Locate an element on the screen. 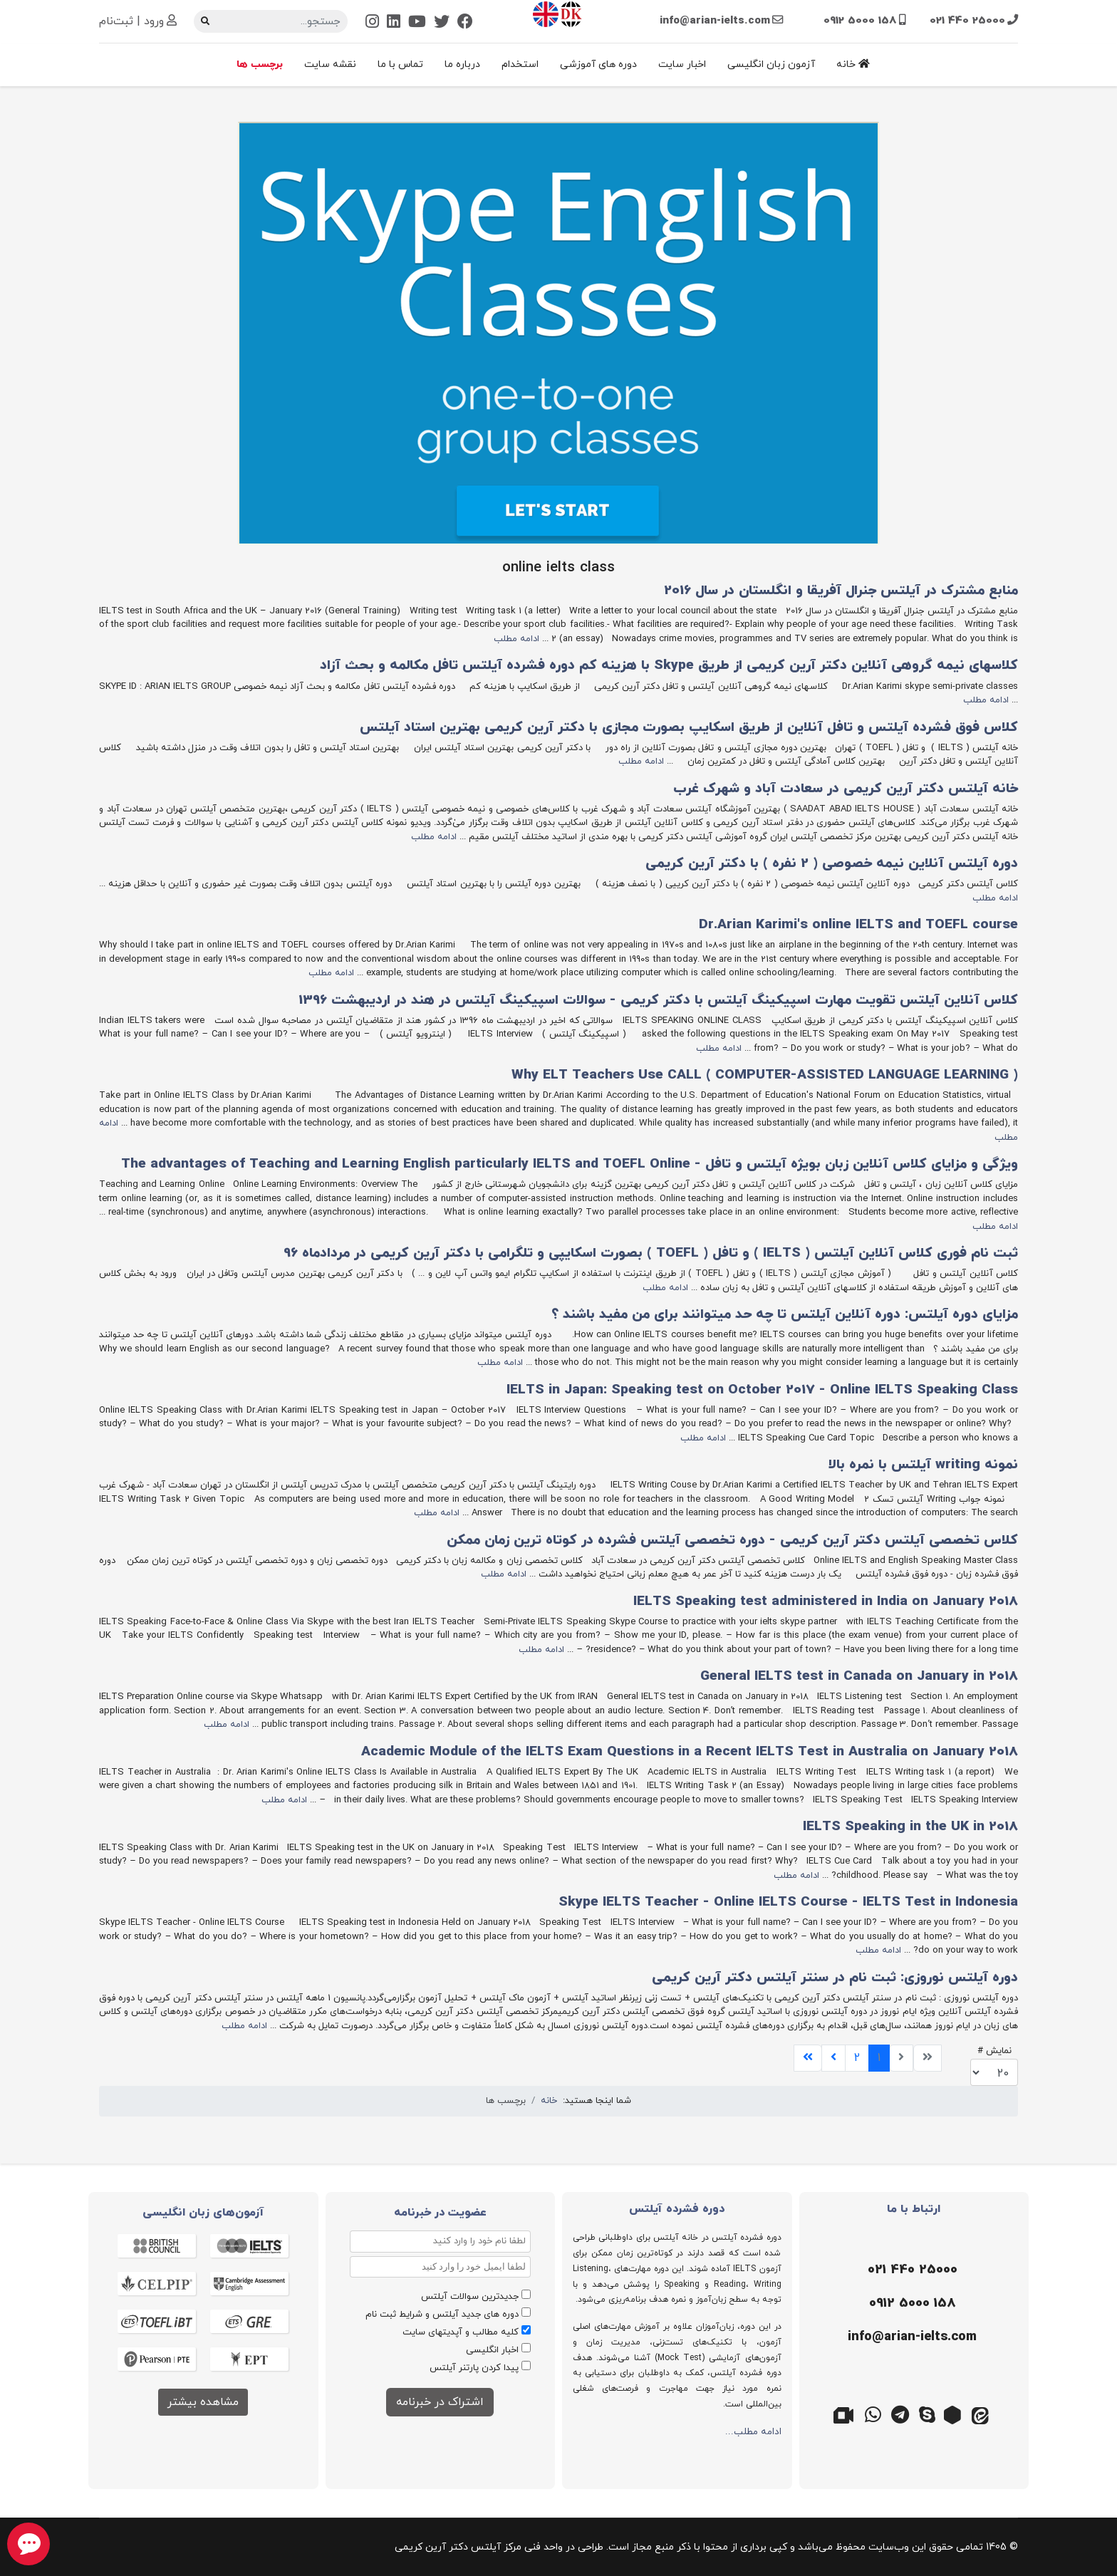  اخبار سایت is located at coordinates (682, 64).